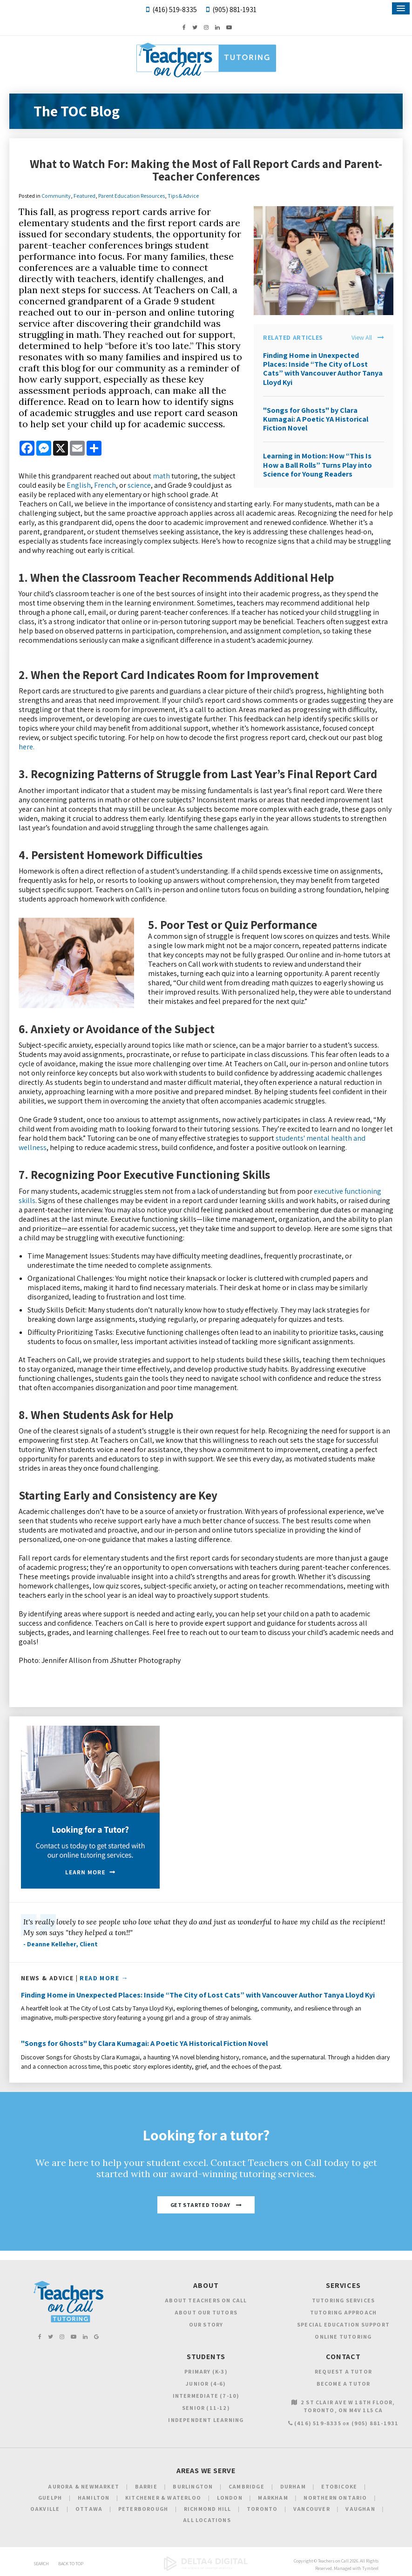 This screenshot has height=2576, width=412. I want to click on Burlington, so click(193, 2486).